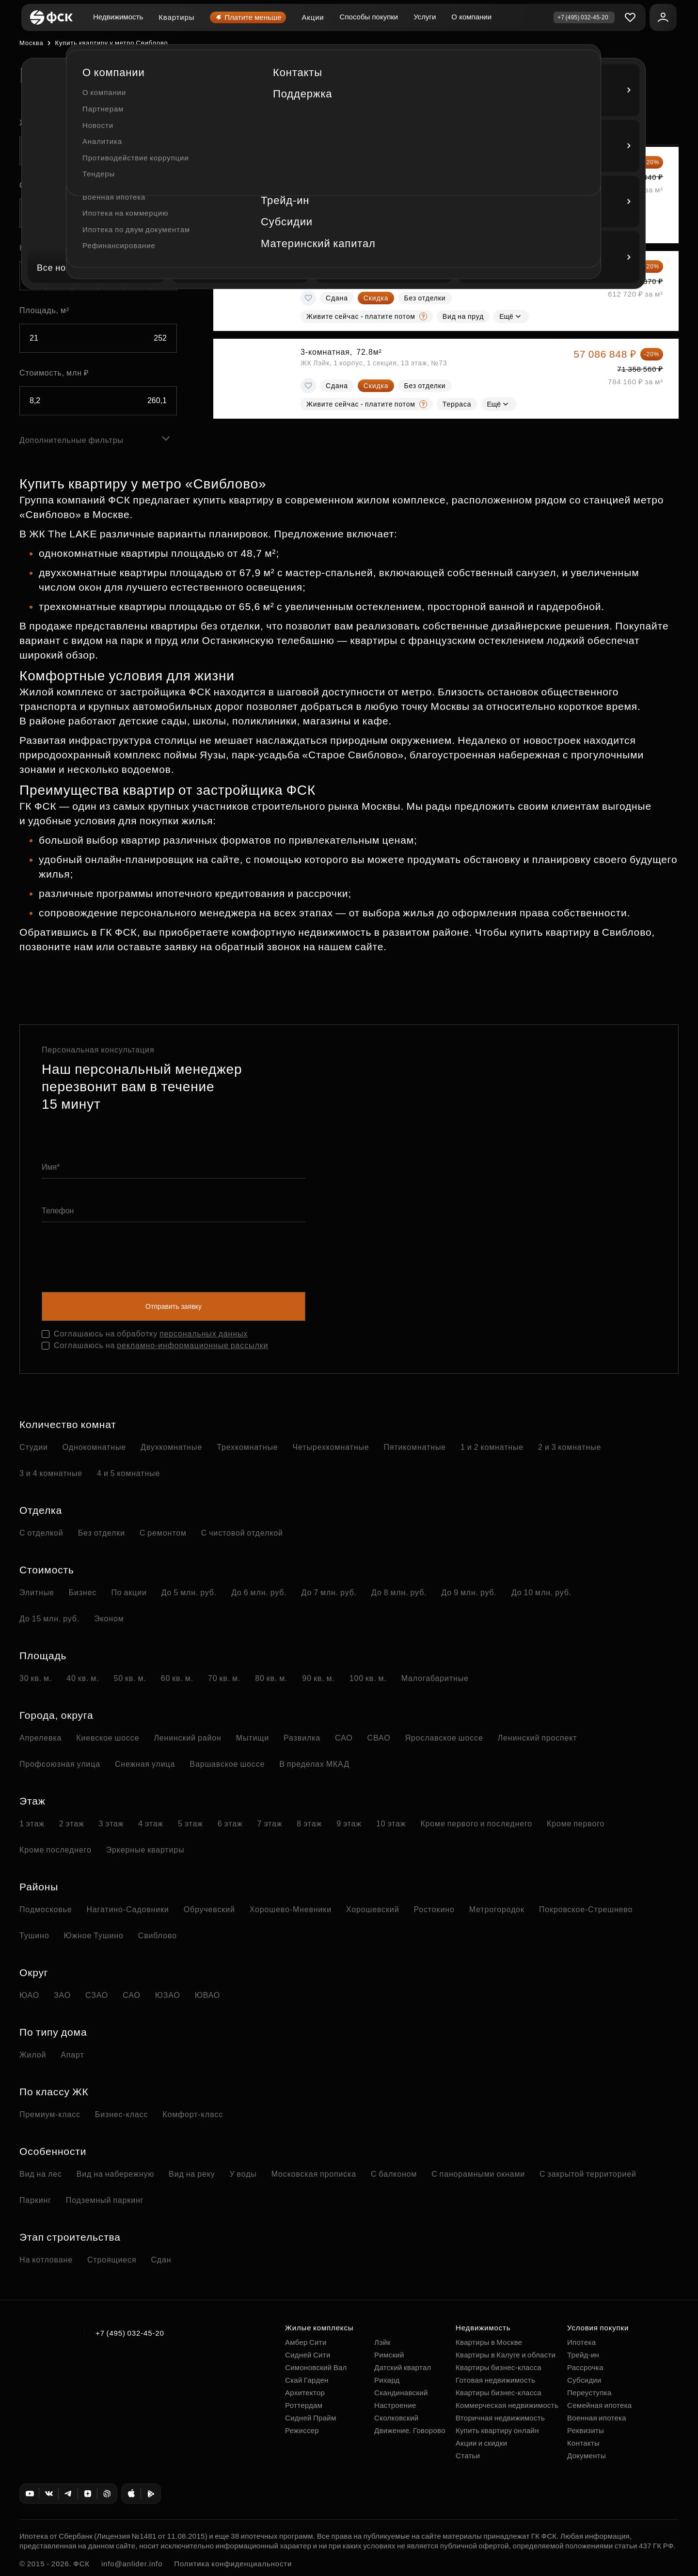 This screenshot has width=698, height=2576. What do you see at coordinates (82, 1678) in the screenshot?
I see `40 кв. м.` at bounding box center [82, 1678].